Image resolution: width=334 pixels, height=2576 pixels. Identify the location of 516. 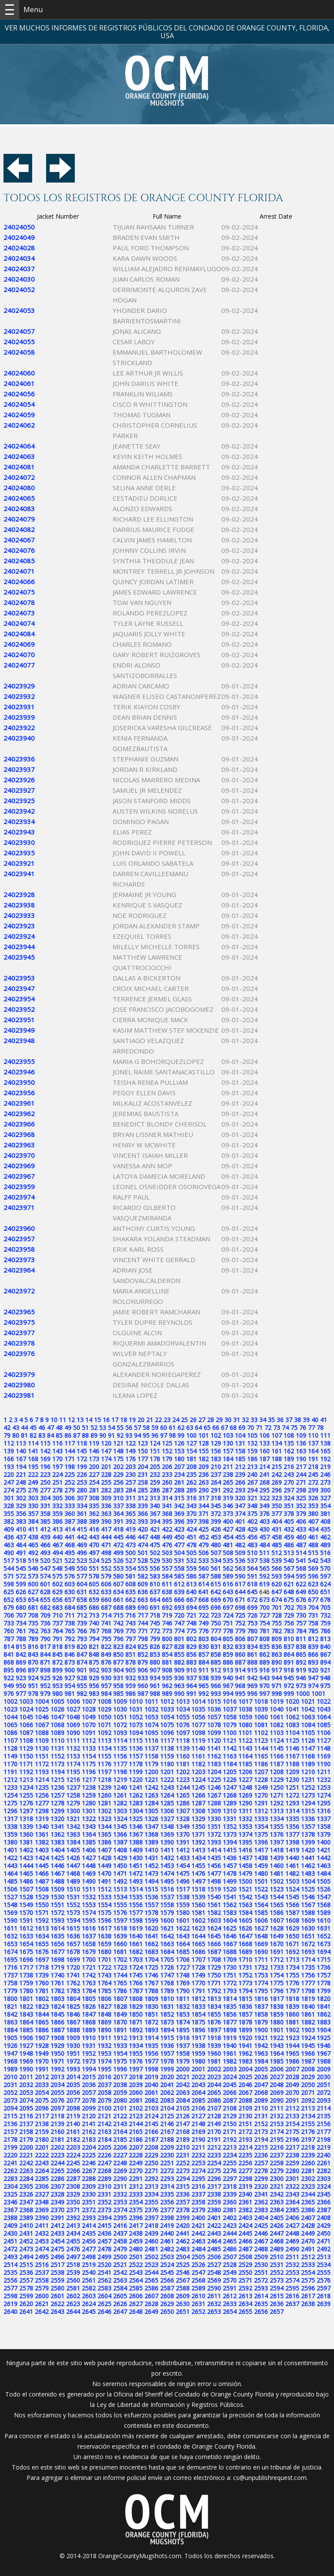
(325, 1553).